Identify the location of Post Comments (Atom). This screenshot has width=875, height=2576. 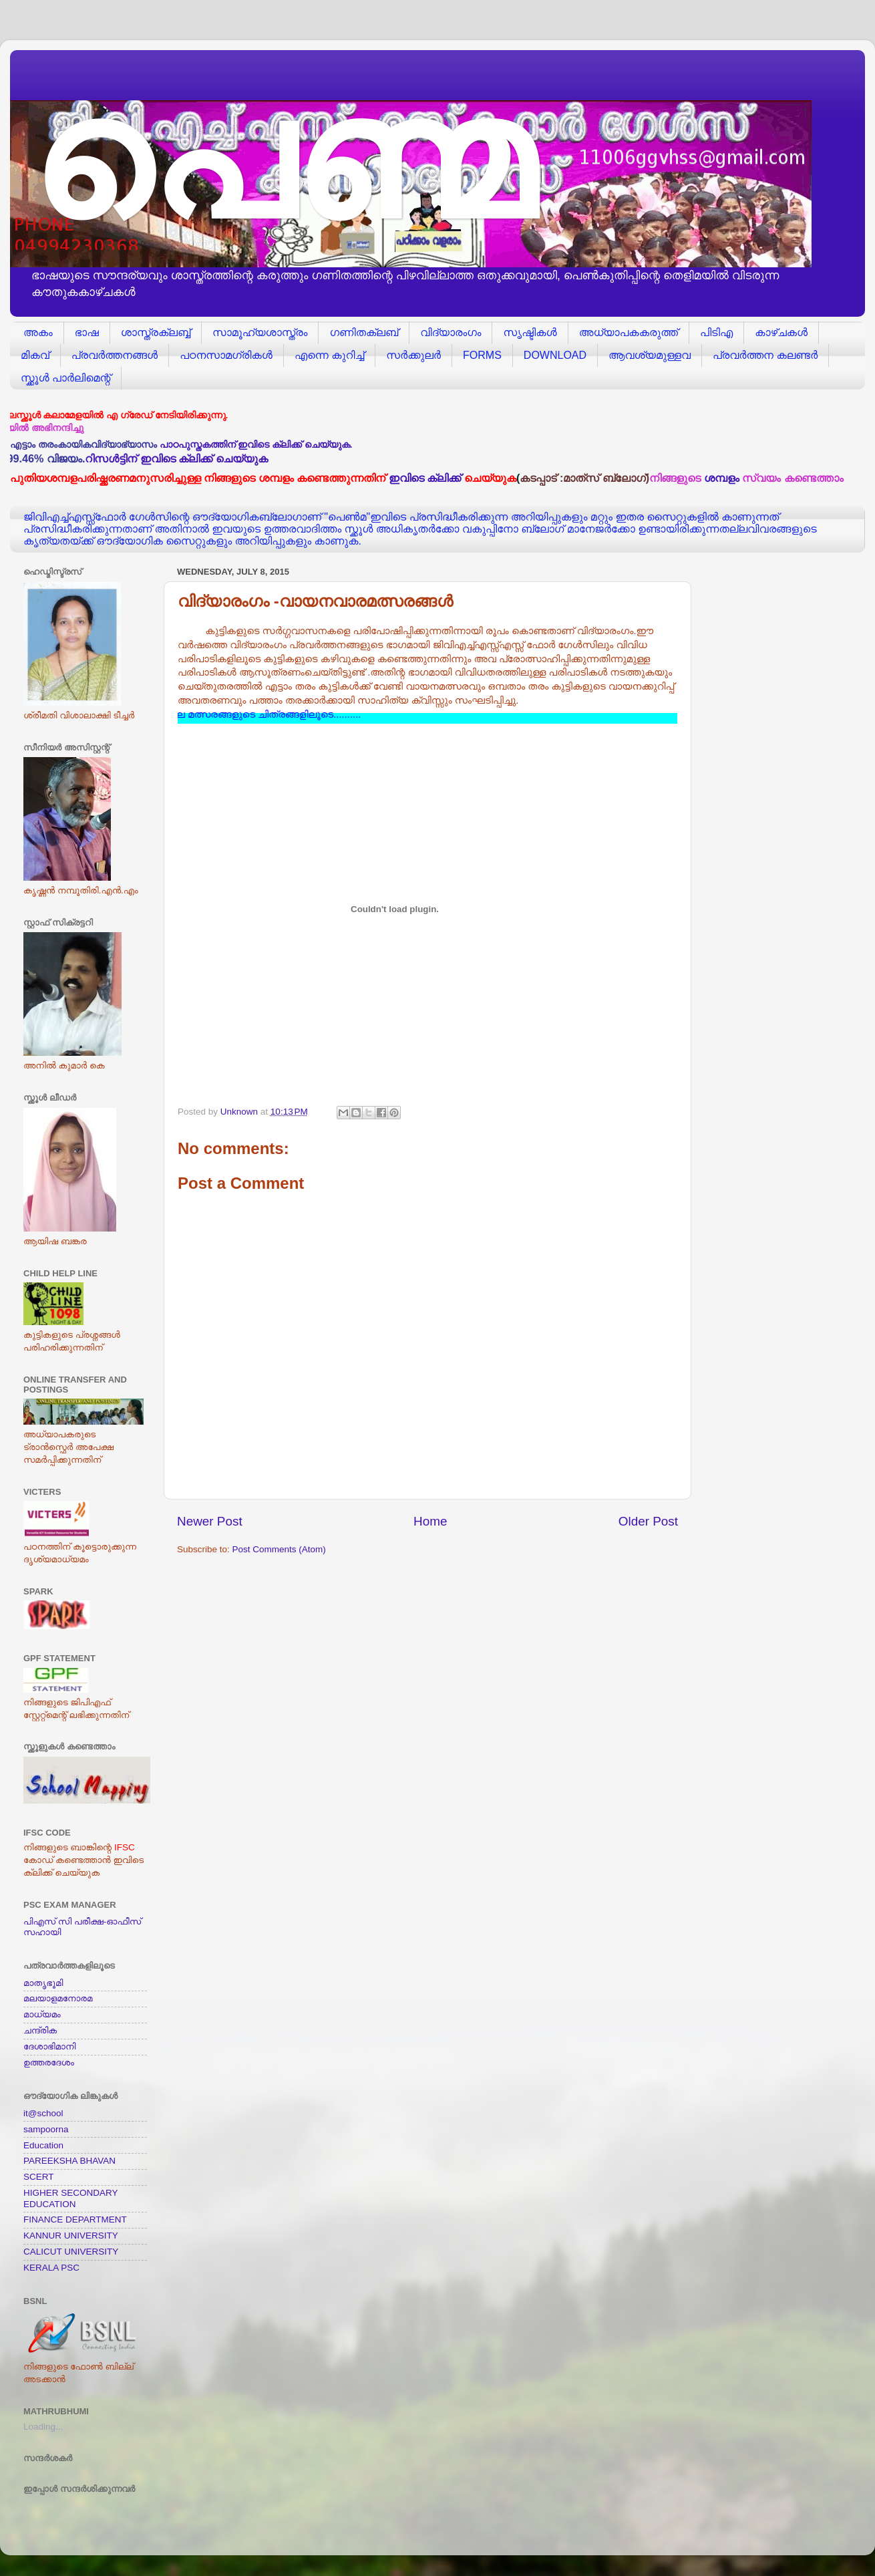
(279, 1549).